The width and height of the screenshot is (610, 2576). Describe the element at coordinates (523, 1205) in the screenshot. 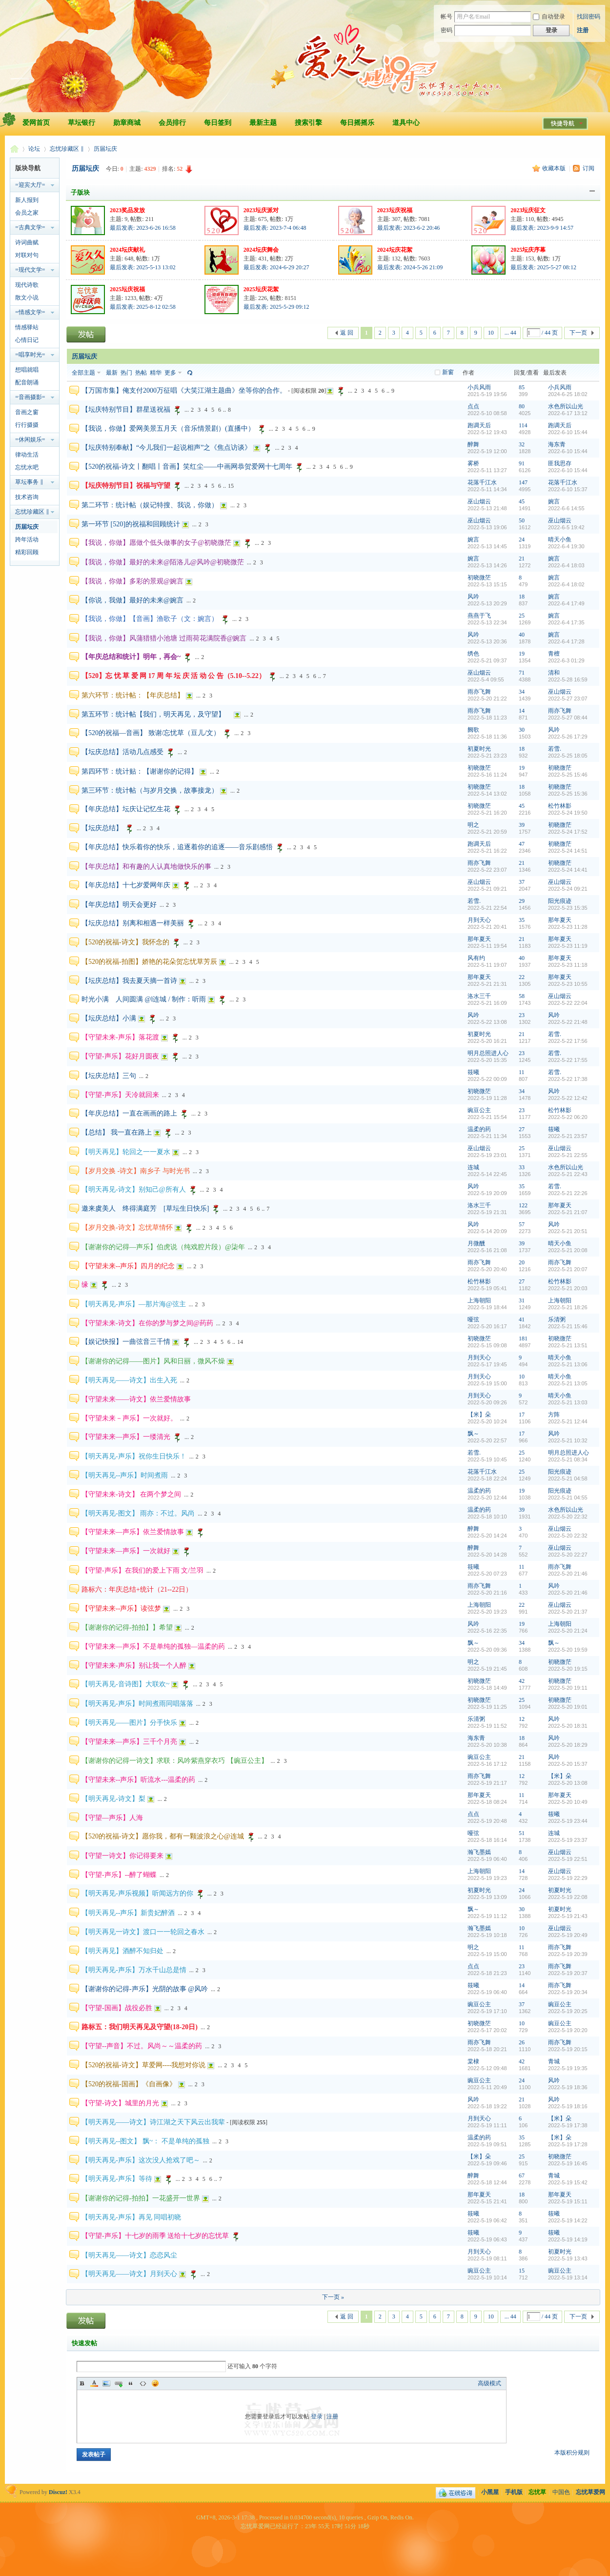

I see `122` at that location.